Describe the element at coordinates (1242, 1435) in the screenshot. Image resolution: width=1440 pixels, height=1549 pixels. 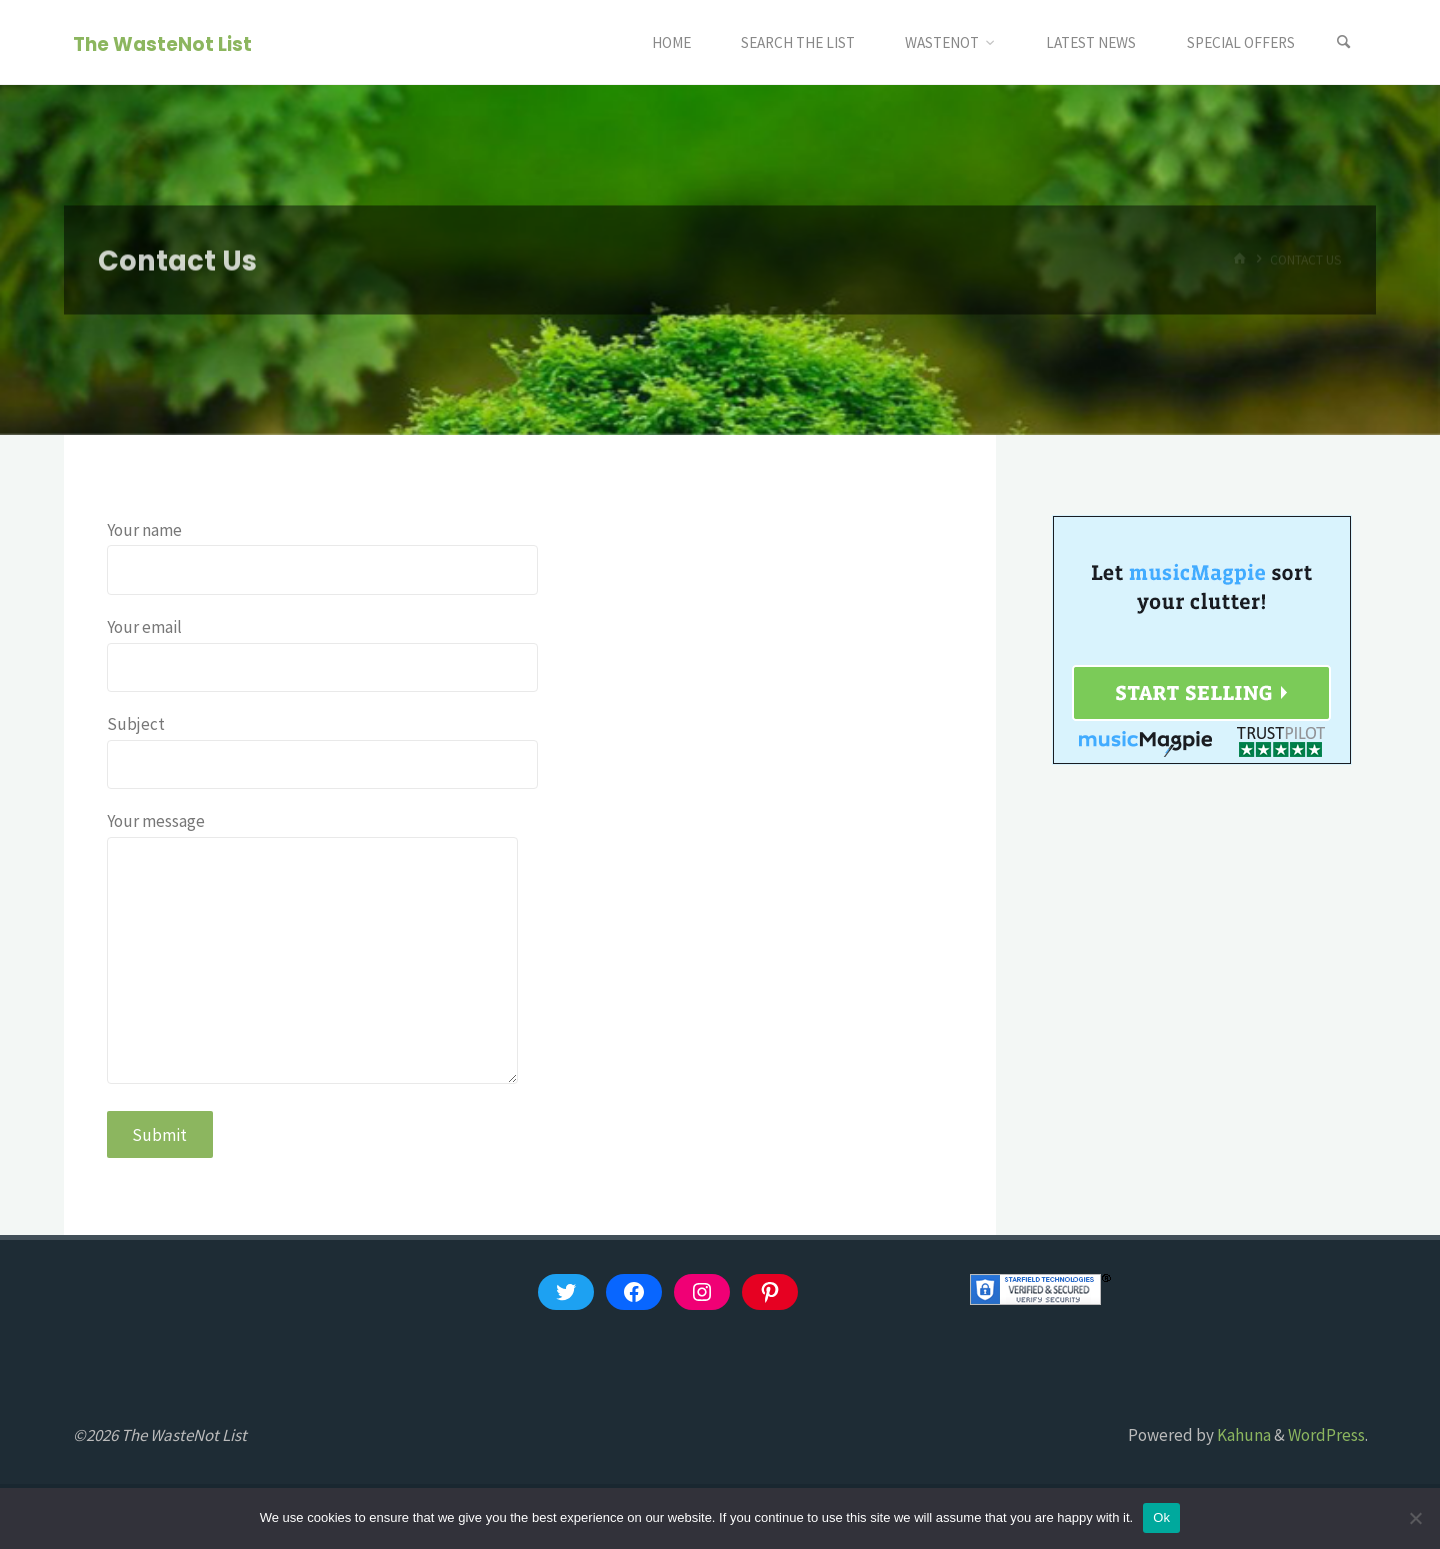
I see `Kahuna` at that location.